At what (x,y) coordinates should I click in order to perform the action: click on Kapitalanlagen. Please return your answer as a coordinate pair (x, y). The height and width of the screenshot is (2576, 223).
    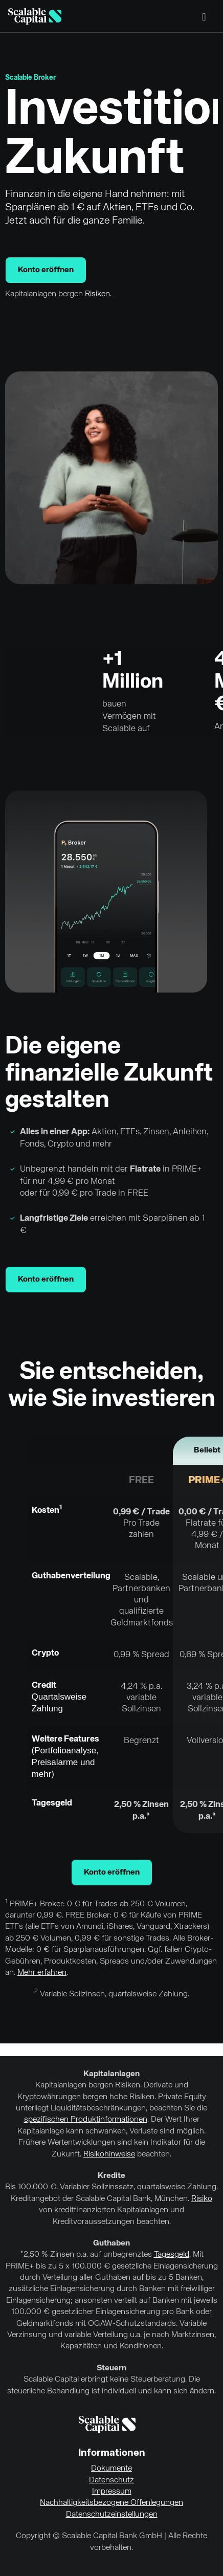
    Looking at the image, I should click on (111, 2074).